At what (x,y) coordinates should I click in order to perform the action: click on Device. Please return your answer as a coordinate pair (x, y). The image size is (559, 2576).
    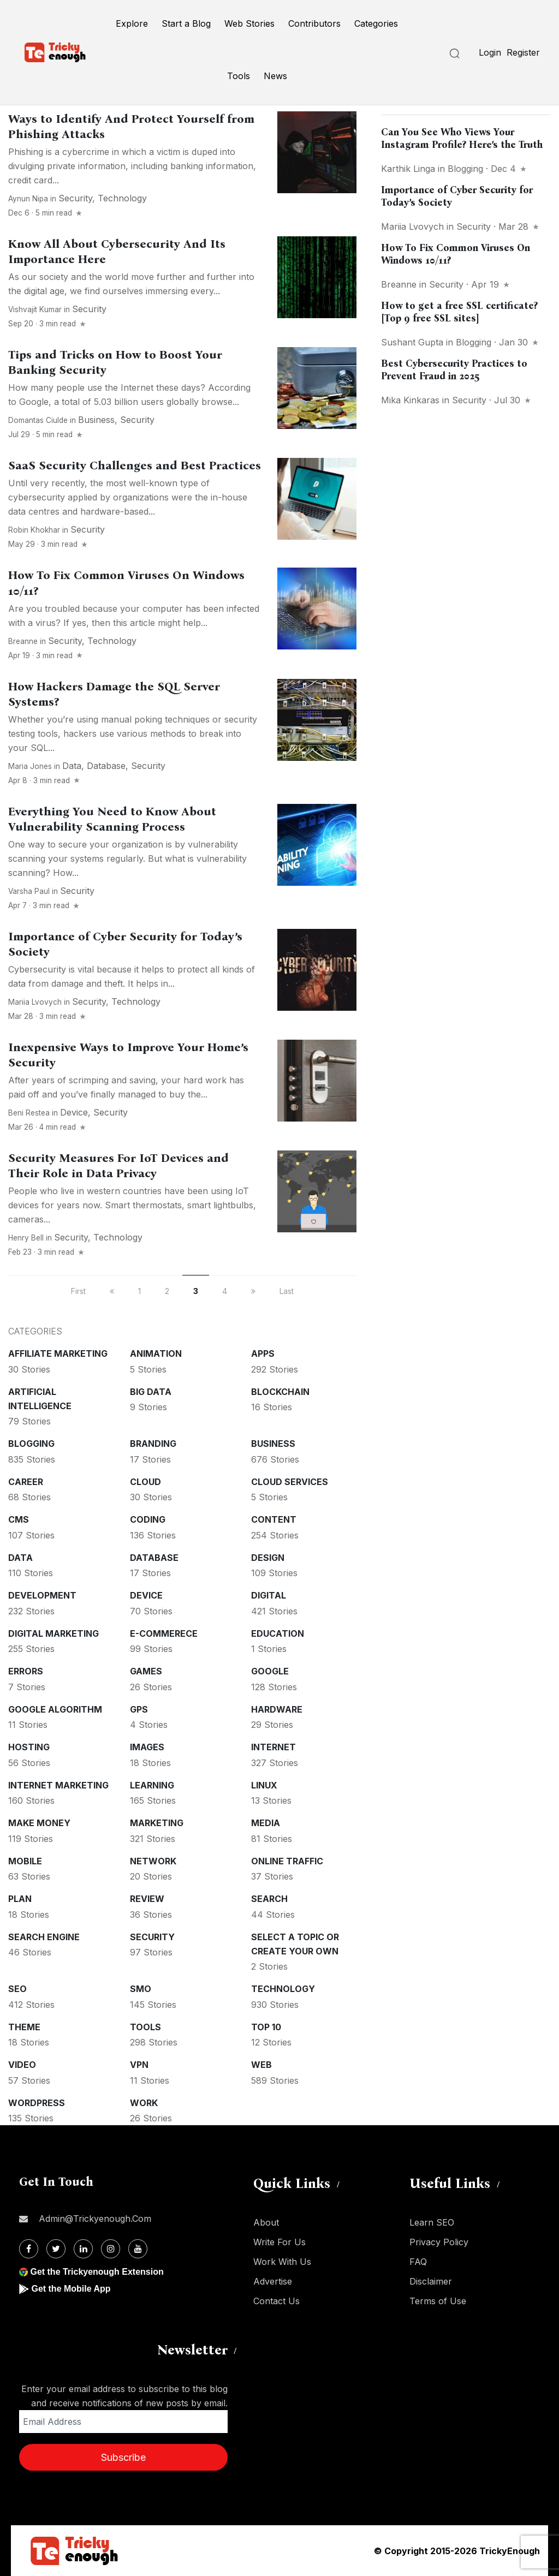
    Looking at the image, I should click on (74, 1112).